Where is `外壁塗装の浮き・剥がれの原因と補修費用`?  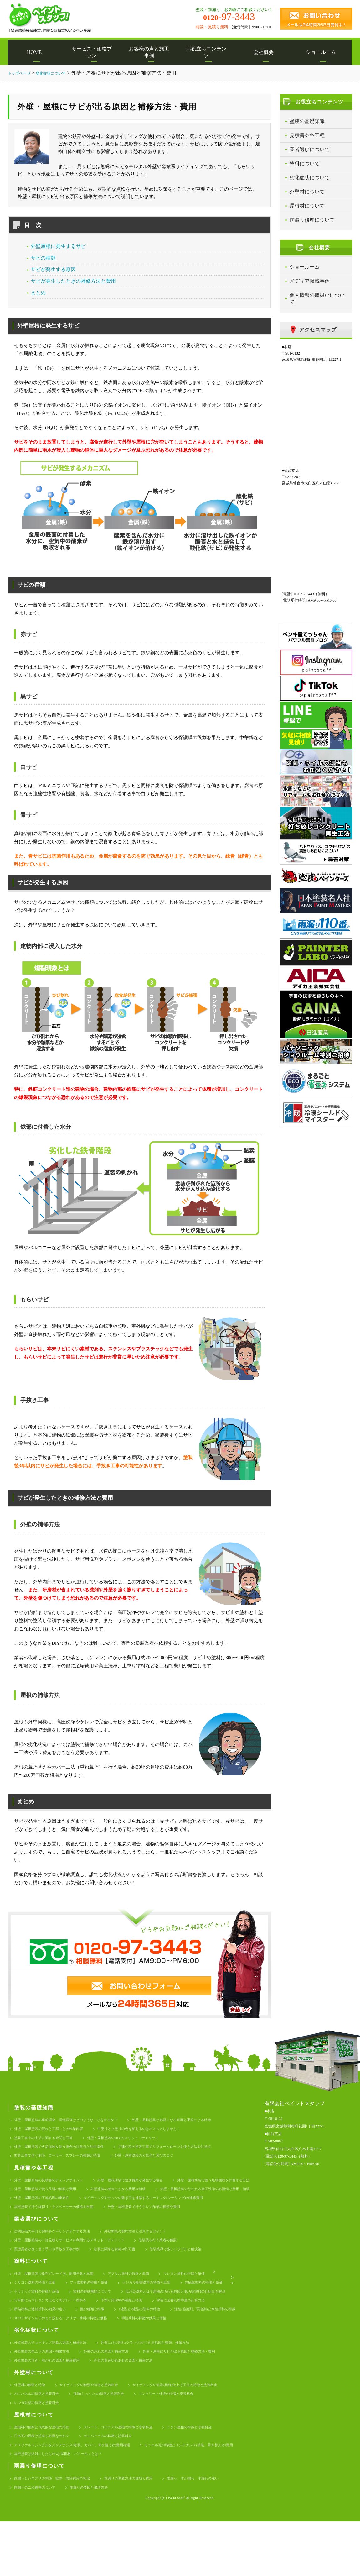
外壁塗装の浮き・剥がれの原因と補修費用 is located at coordinates (52, 2403).